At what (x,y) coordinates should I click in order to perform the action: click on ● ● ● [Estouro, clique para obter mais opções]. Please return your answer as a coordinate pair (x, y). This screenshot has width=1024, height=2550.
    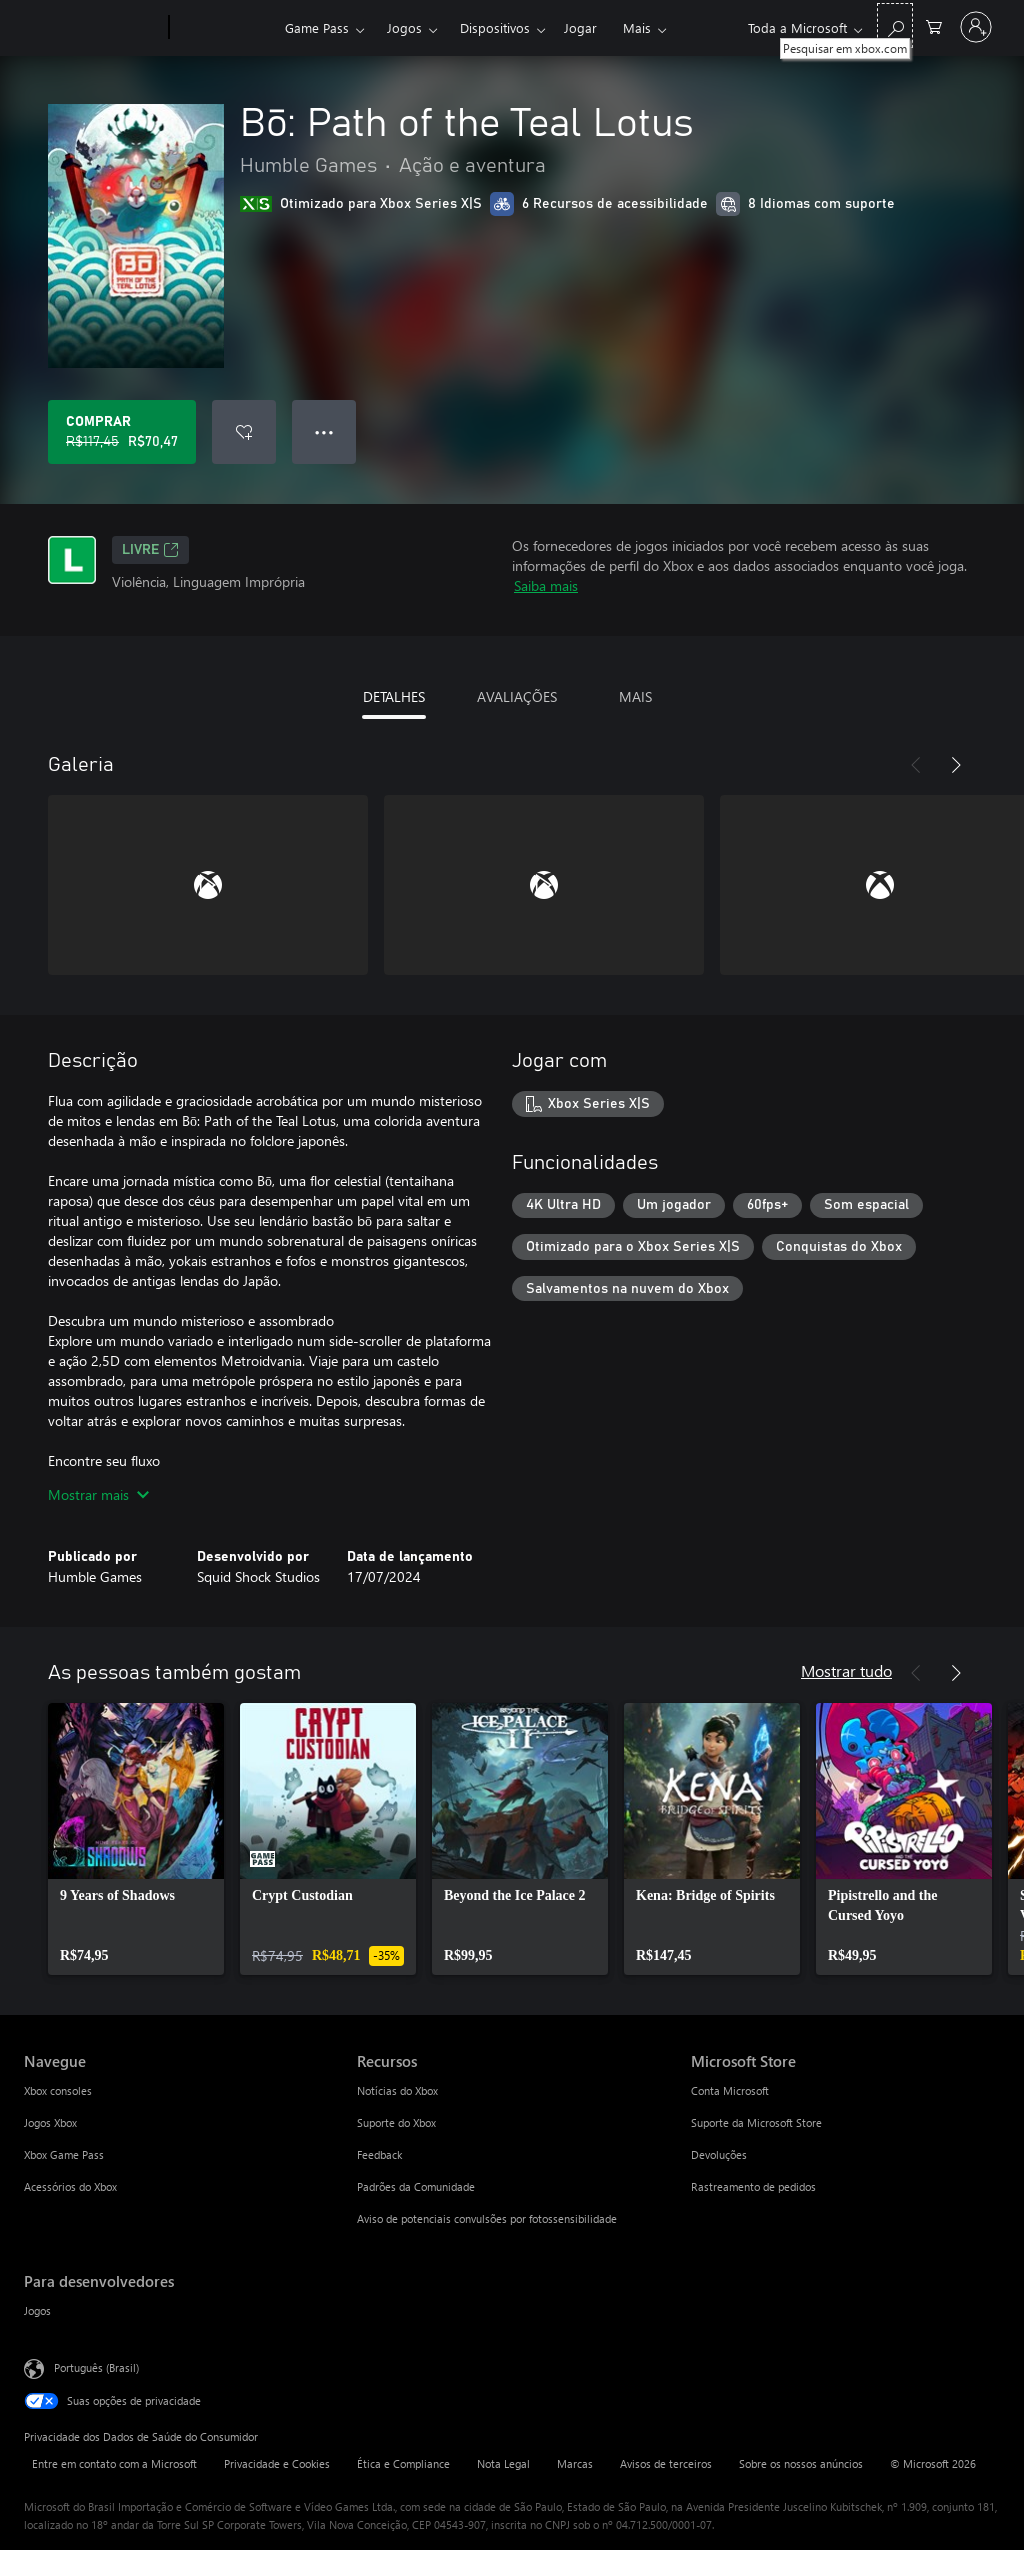
    Looking at the image, I should click on (324, 431).